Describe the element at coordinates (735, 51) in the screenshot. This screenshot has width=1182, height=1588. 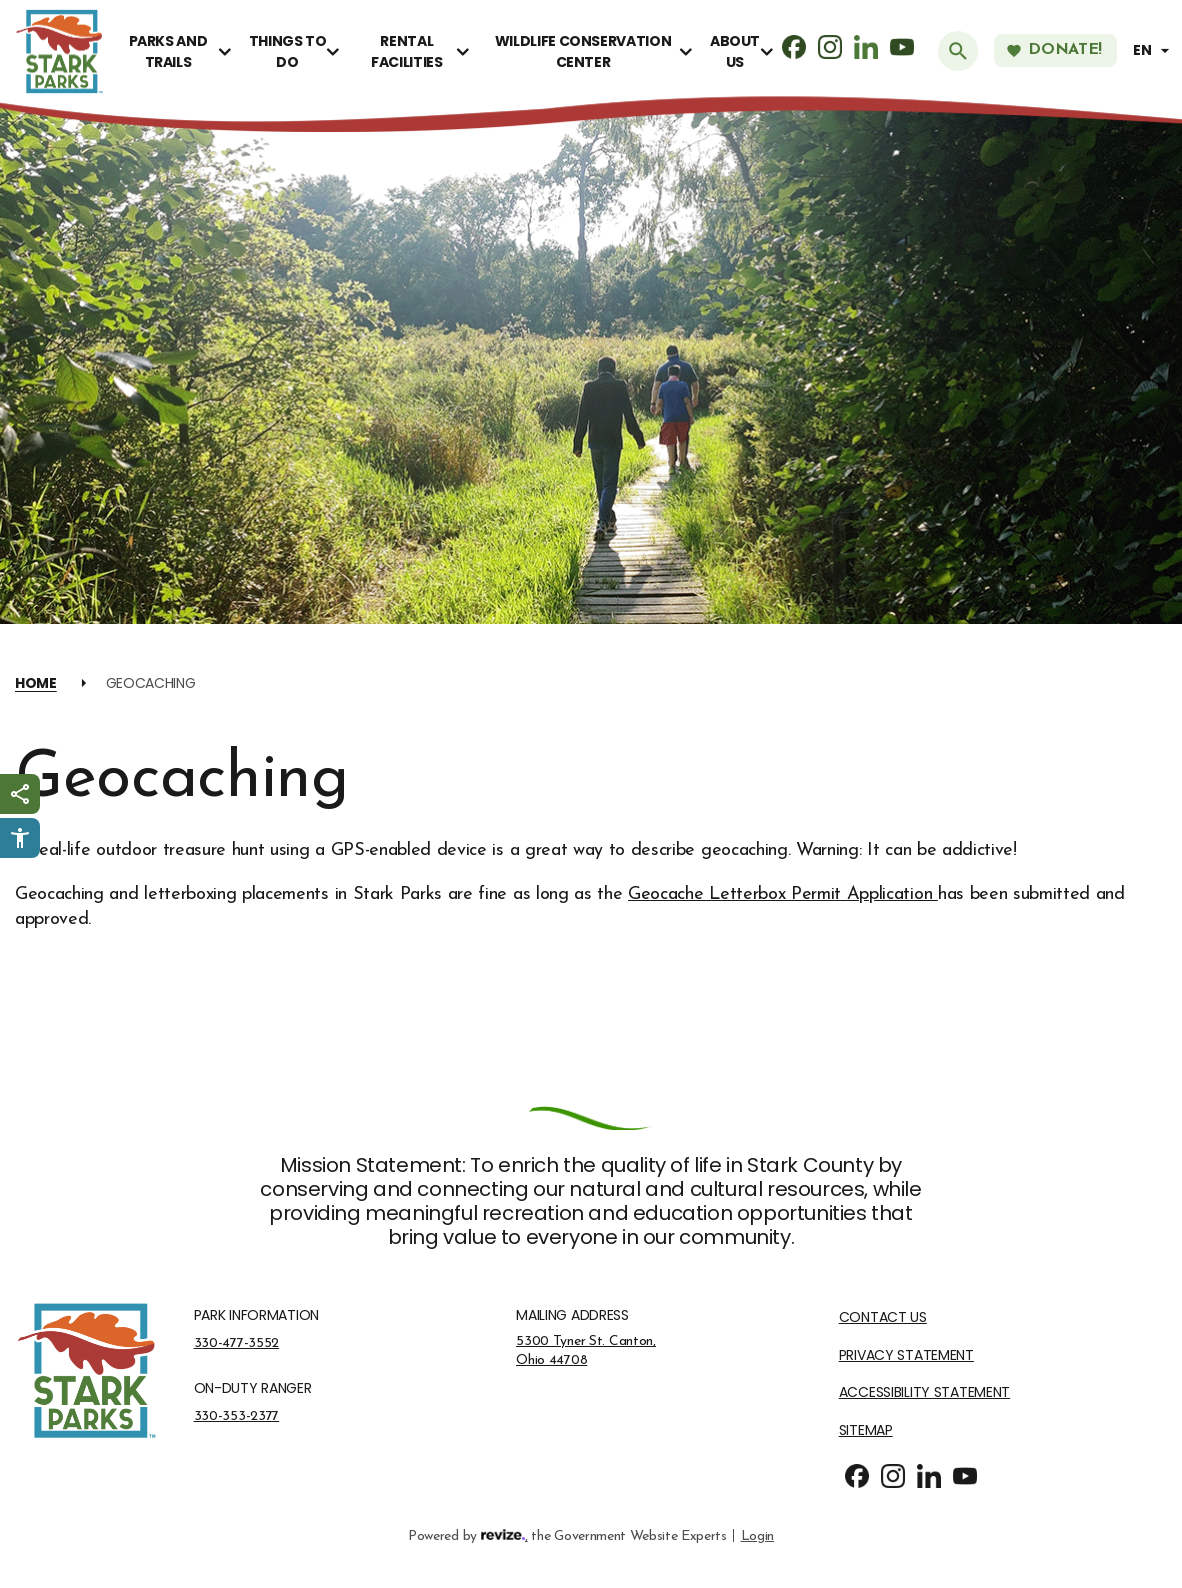
I see `About Us` at that location.